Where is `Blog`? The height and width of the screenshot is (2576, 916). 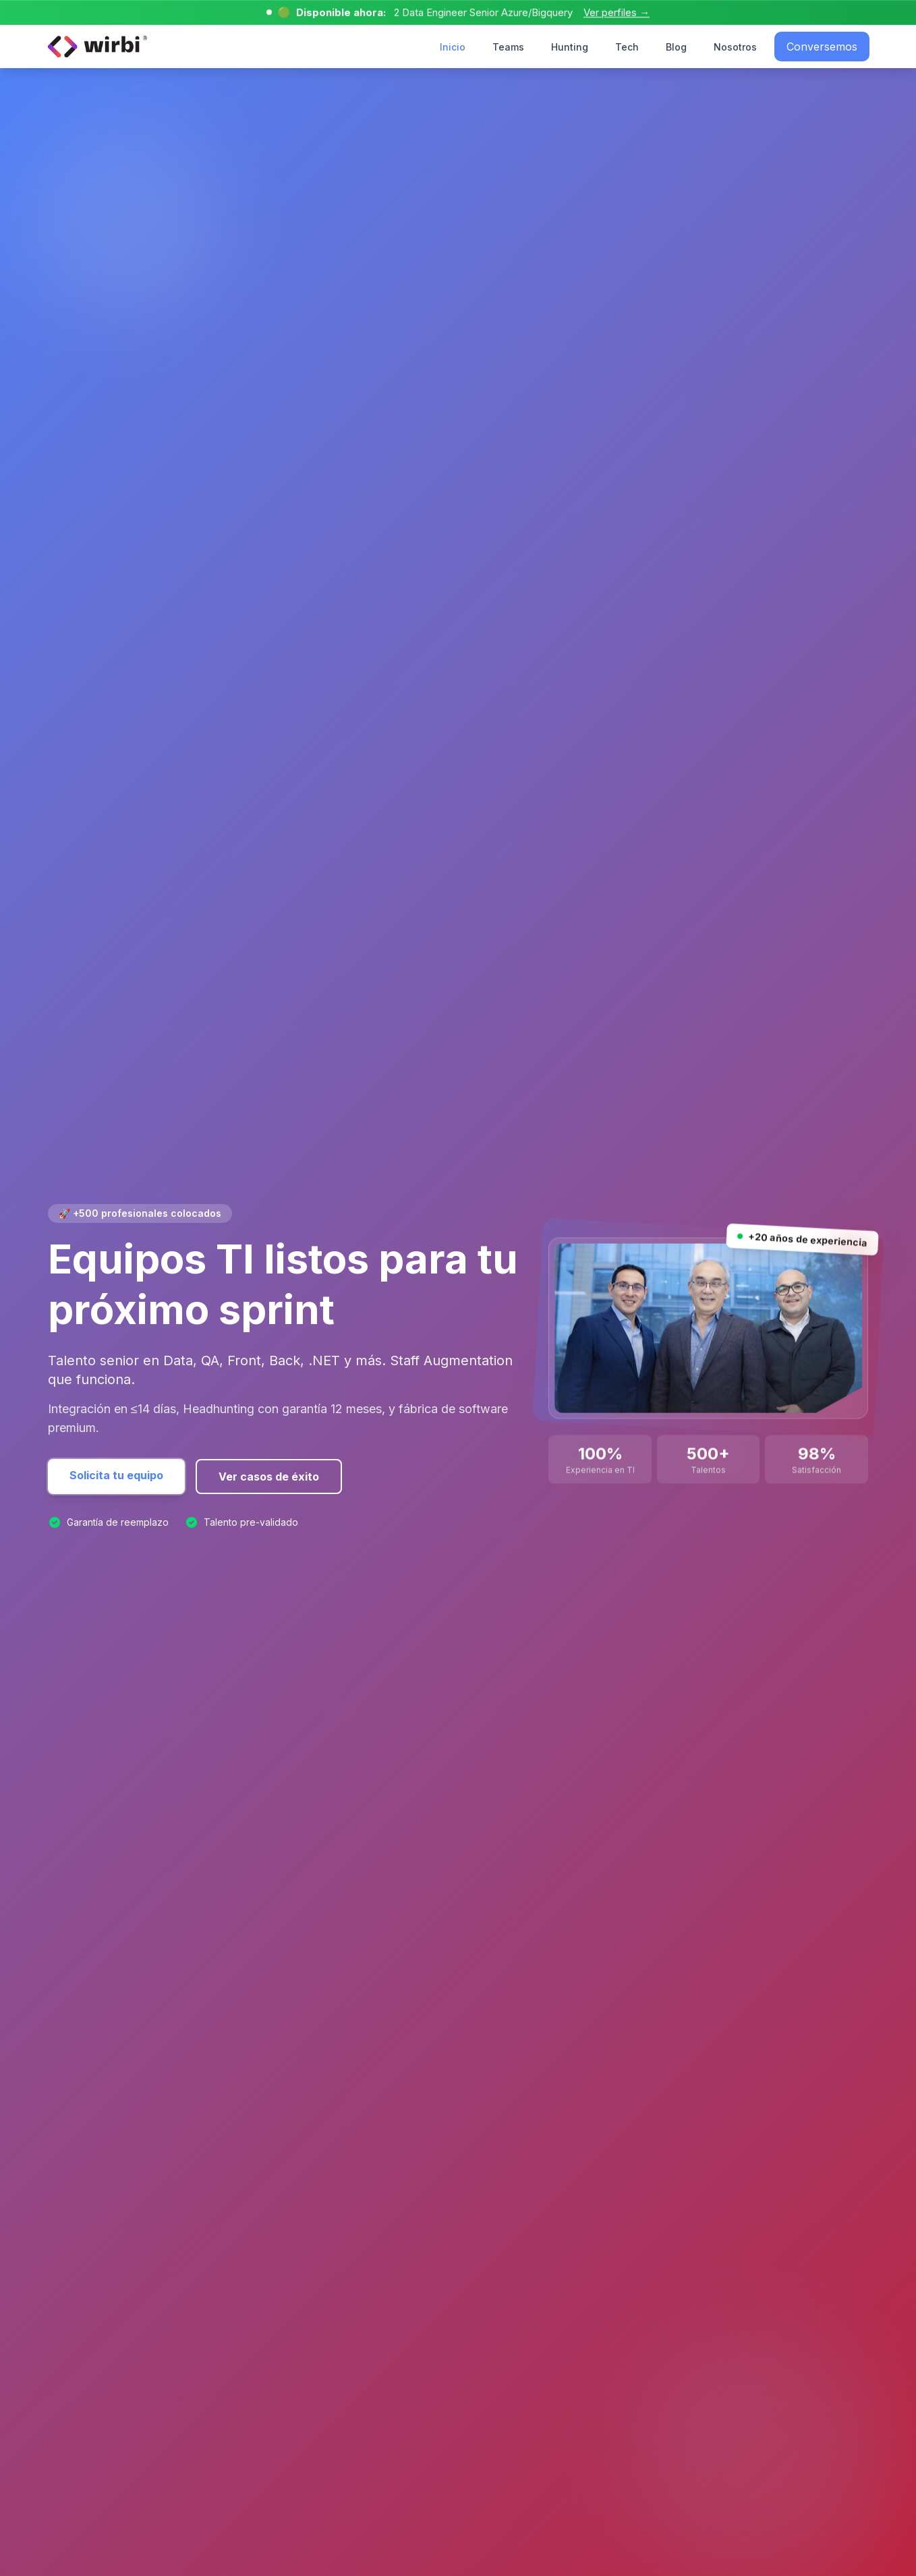
Blog is located at coordinates (676, 47).